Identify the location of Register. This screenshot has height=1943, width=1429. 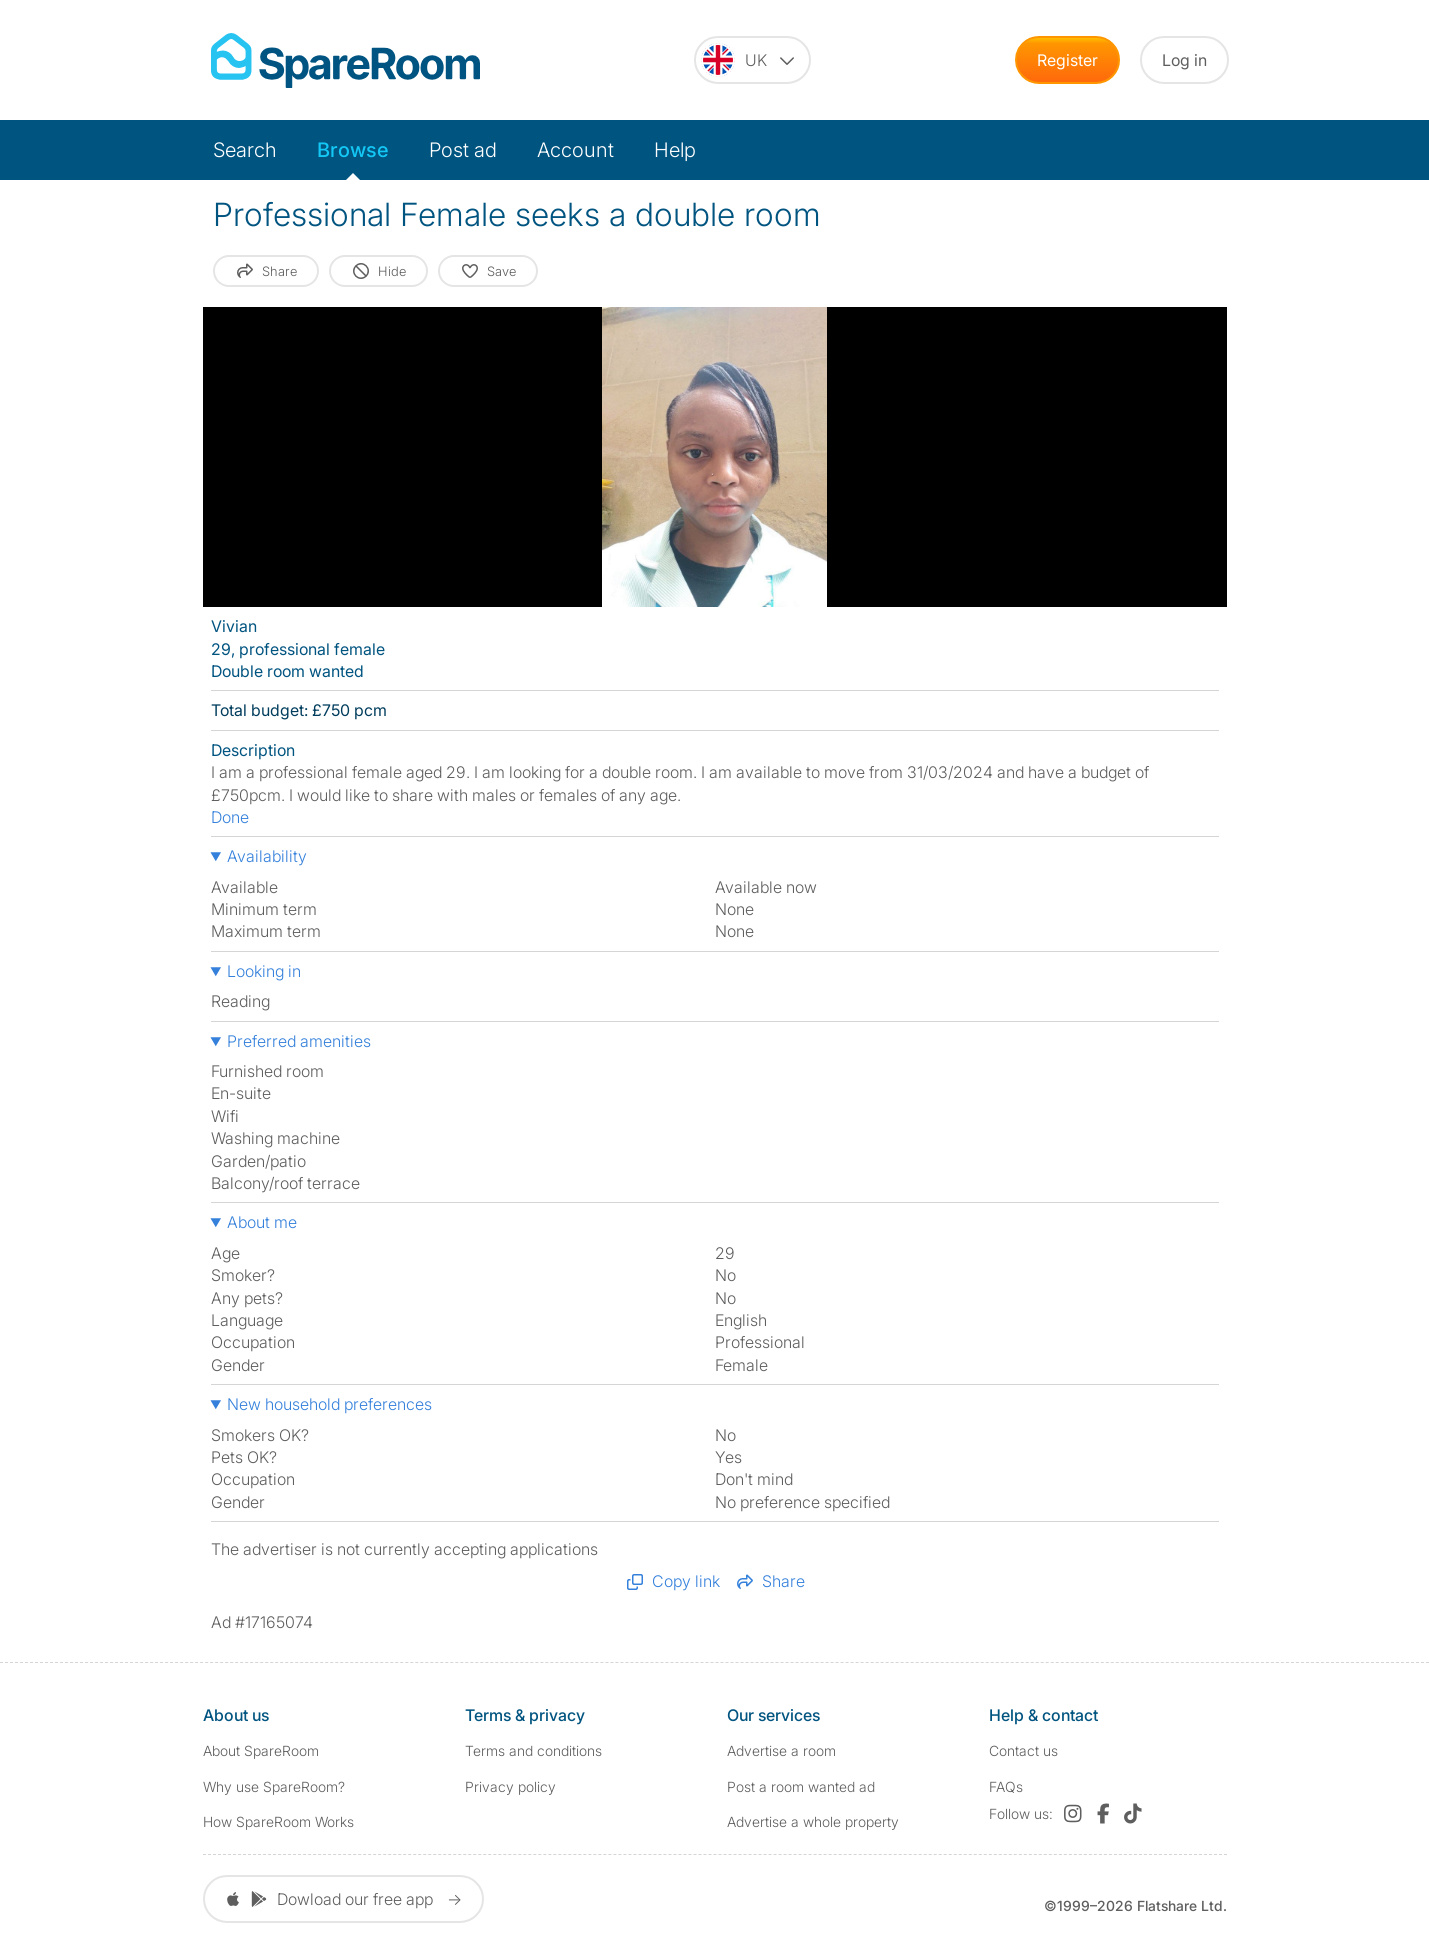
(1067, 60).